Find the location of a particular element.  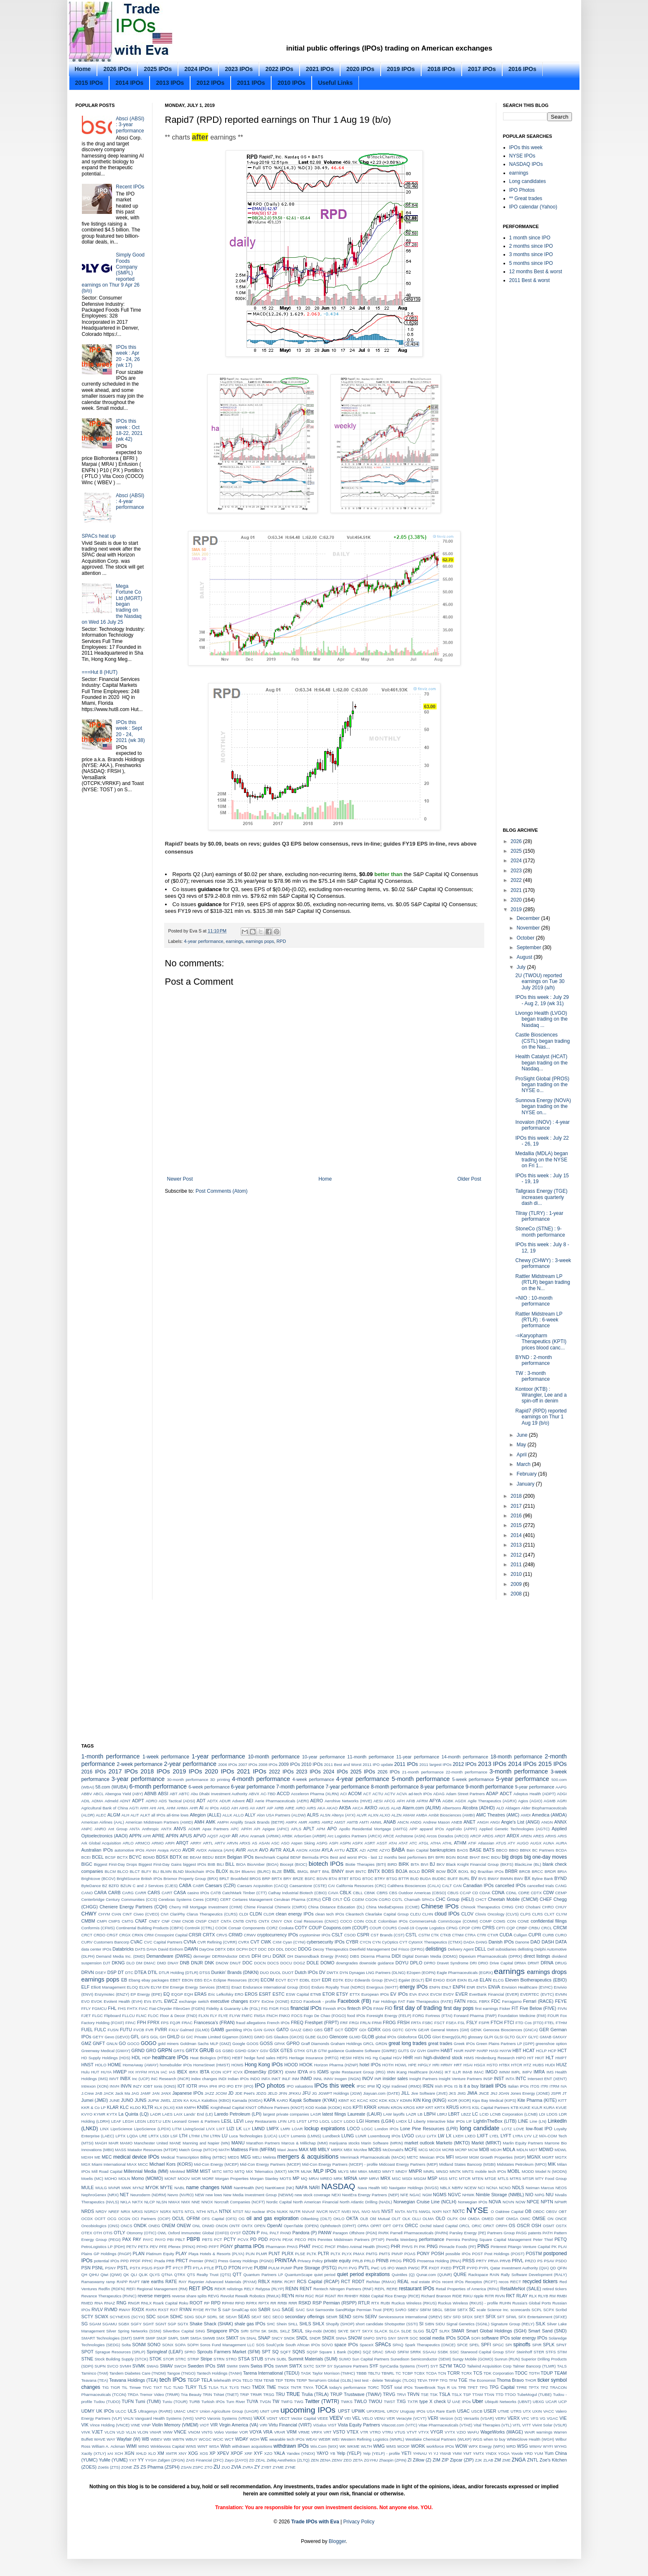

PHCF is located at coordinates (330, 2246).